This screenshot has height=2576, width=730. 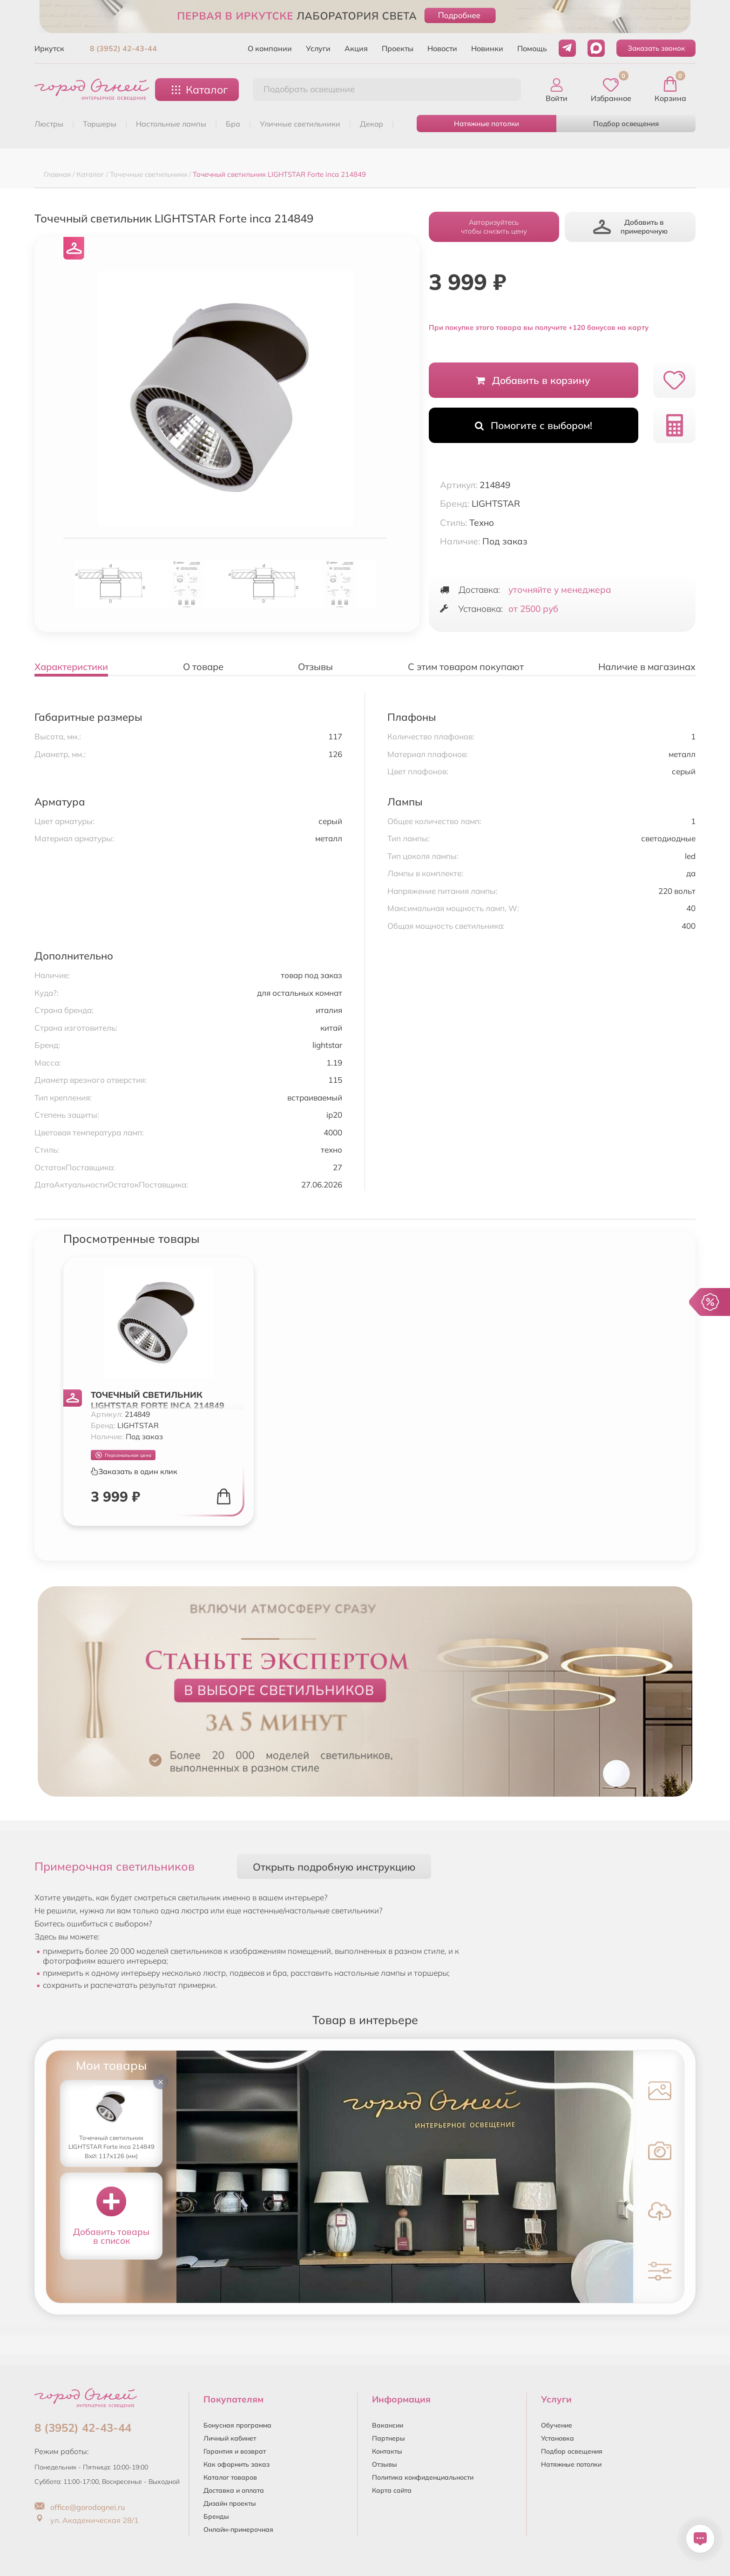 I want to click on Новинки, so click(x=487, y=48).